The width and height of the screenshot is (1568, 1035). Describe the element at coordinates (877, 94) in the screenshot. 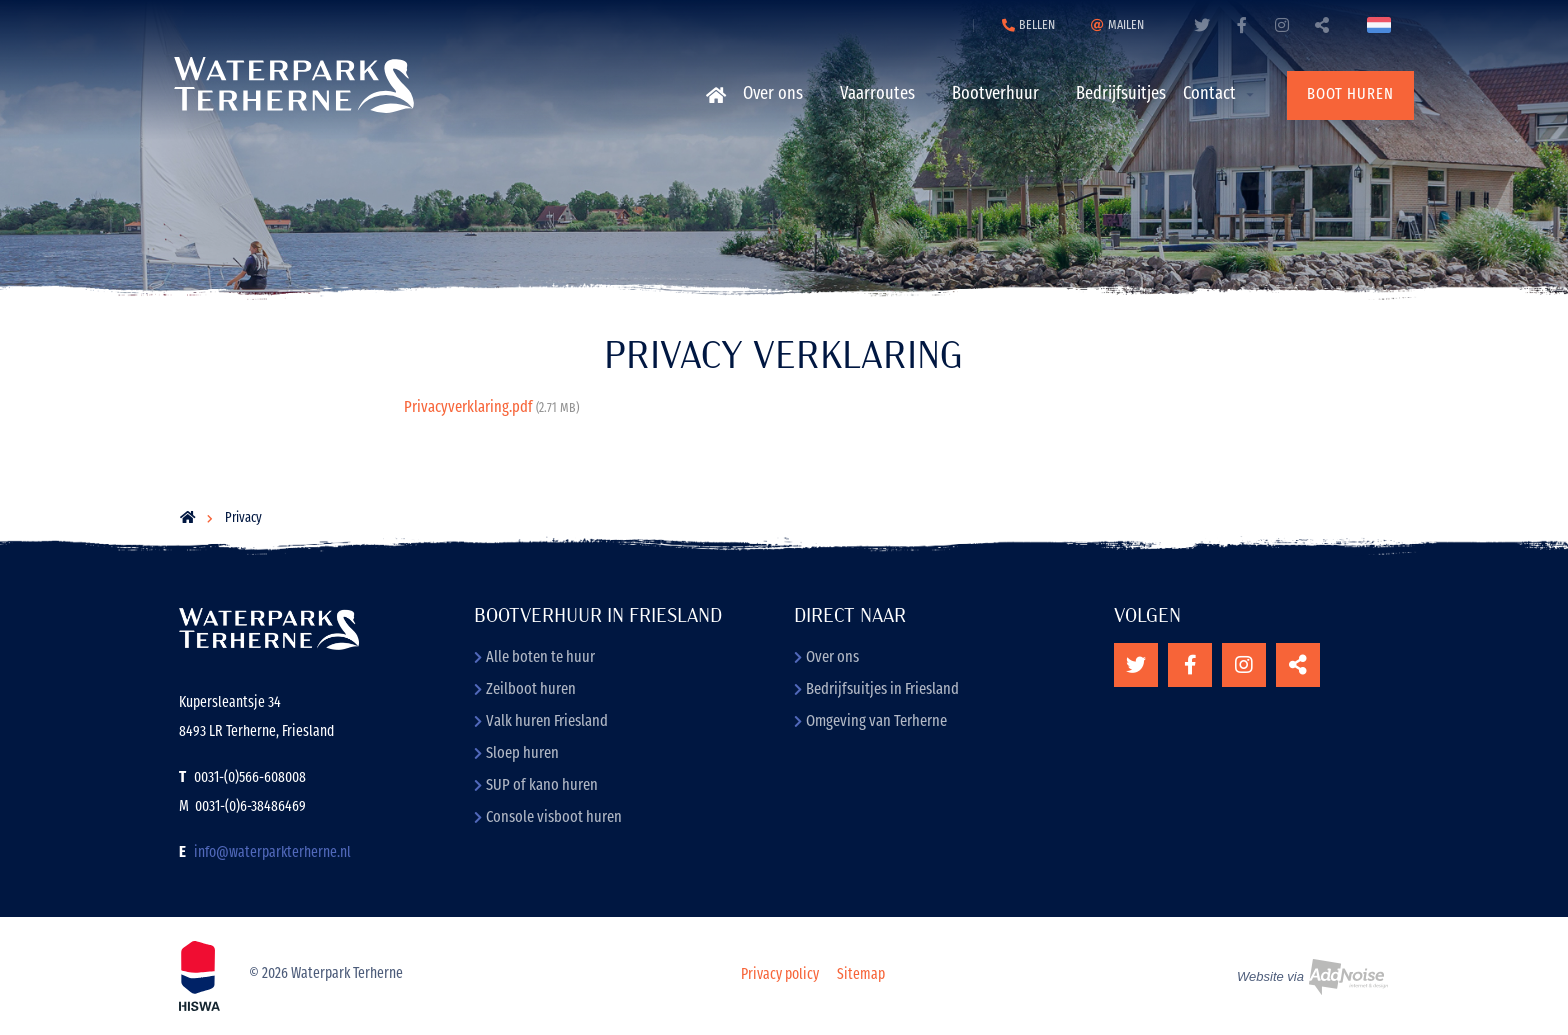

I see `Vaarroutes` at that location.